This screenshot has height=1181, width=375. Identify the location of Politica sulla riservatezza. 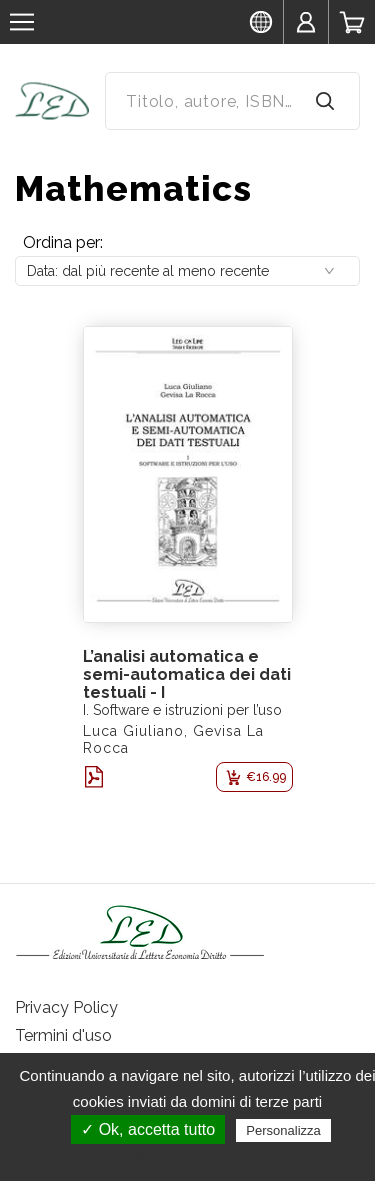
(197, 1158).